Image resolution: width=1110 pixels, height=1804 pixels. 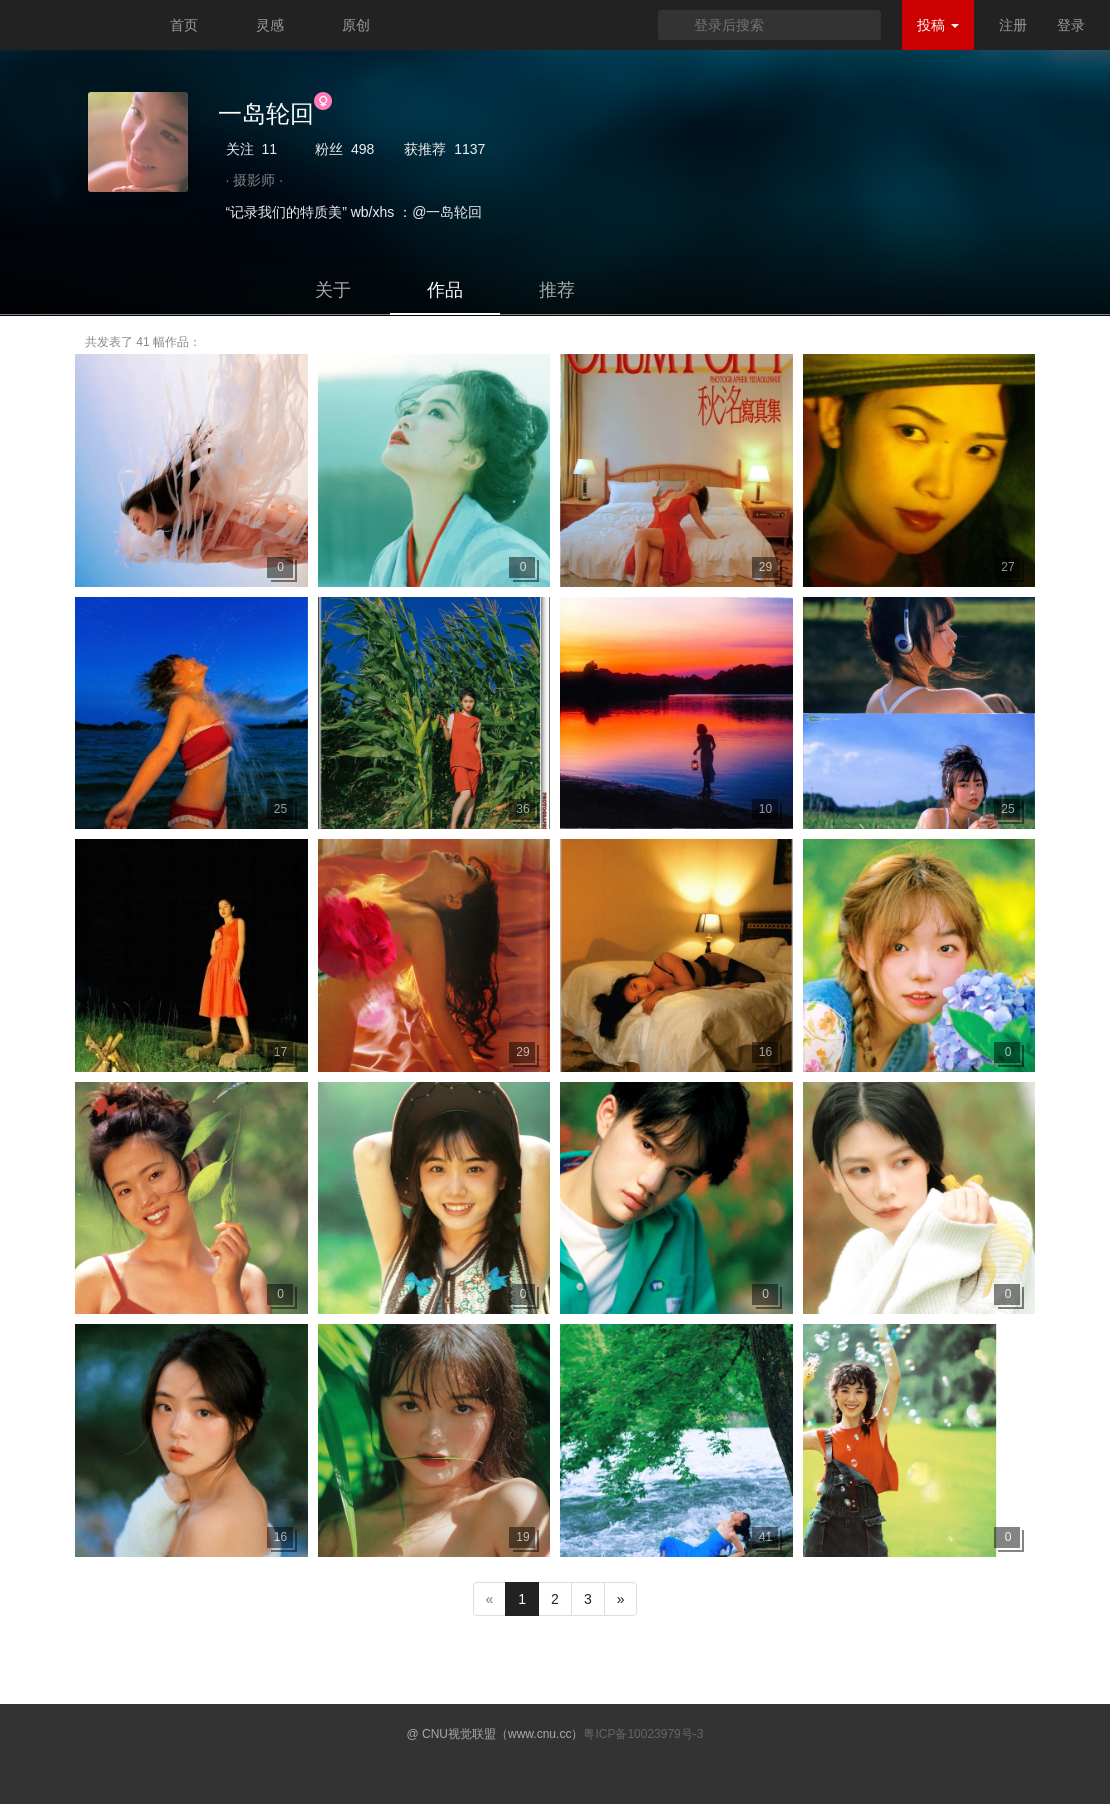 I want to click on 粤ICP备10023979号-3, so click(x=643, y=1734).